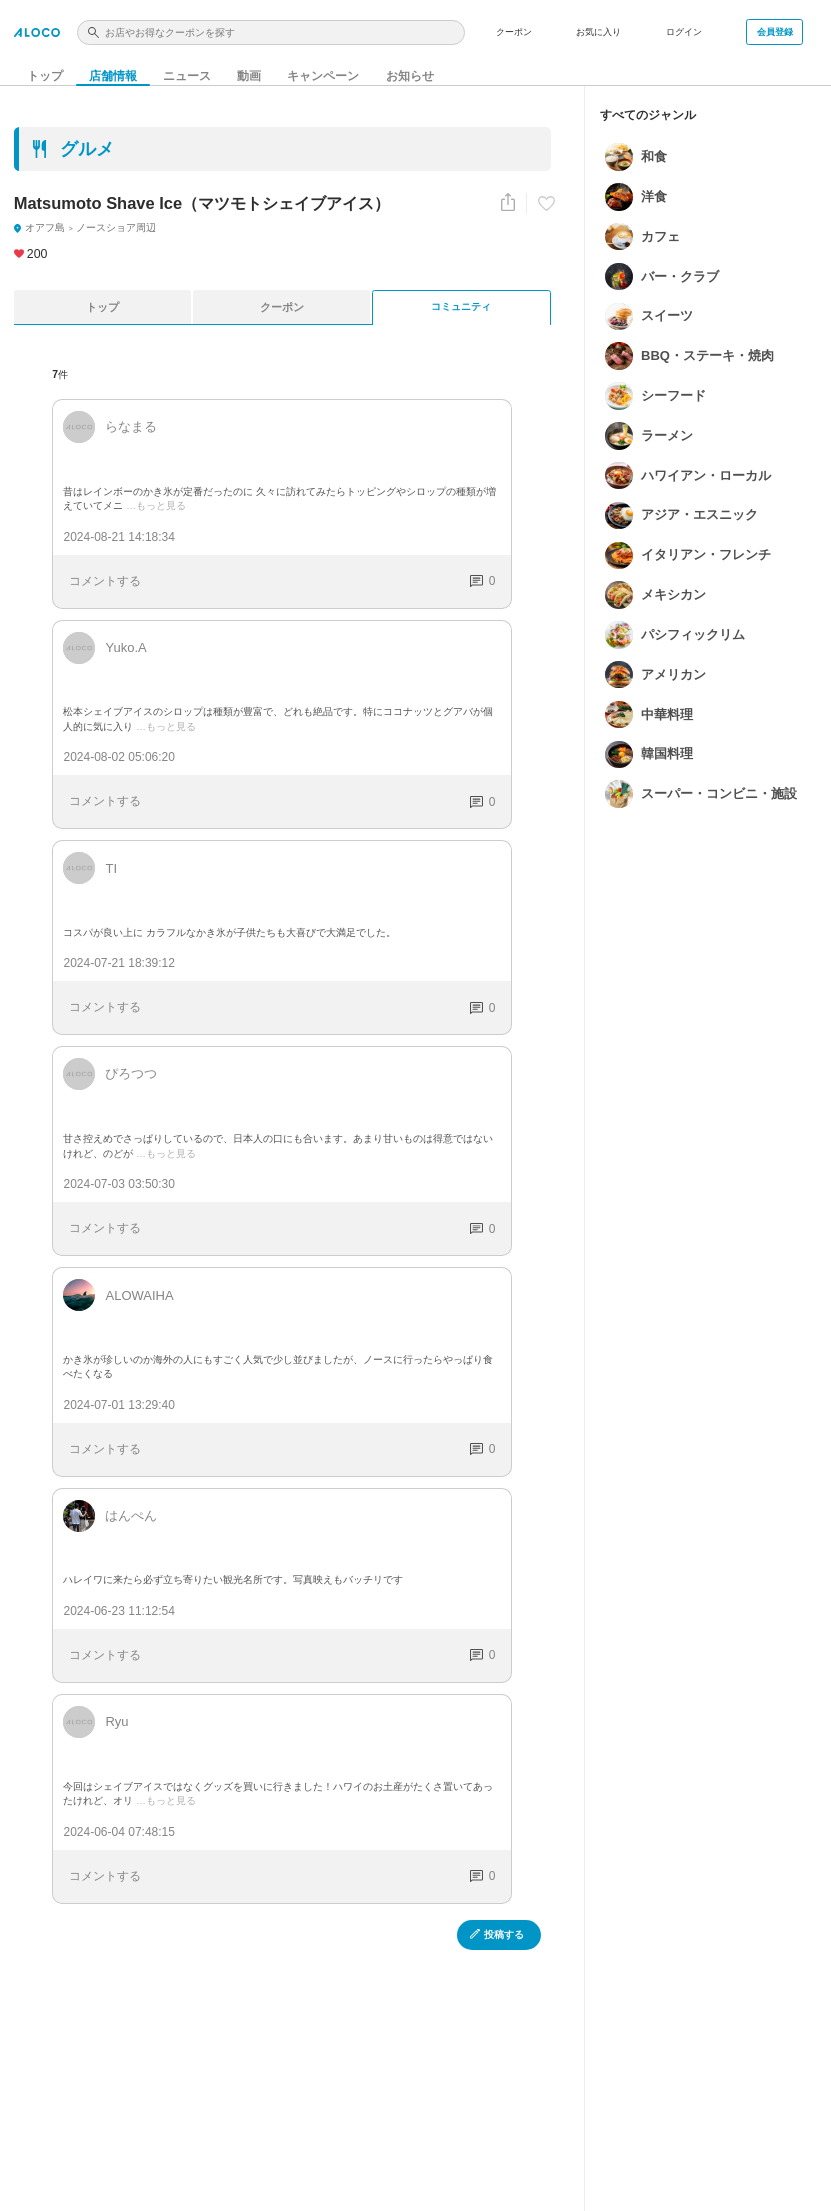 This screenshot has height=2211, width=831. Describe the element at coordinates (92, 227) in the screenshot. I see `ノースショア周辺` at that location.